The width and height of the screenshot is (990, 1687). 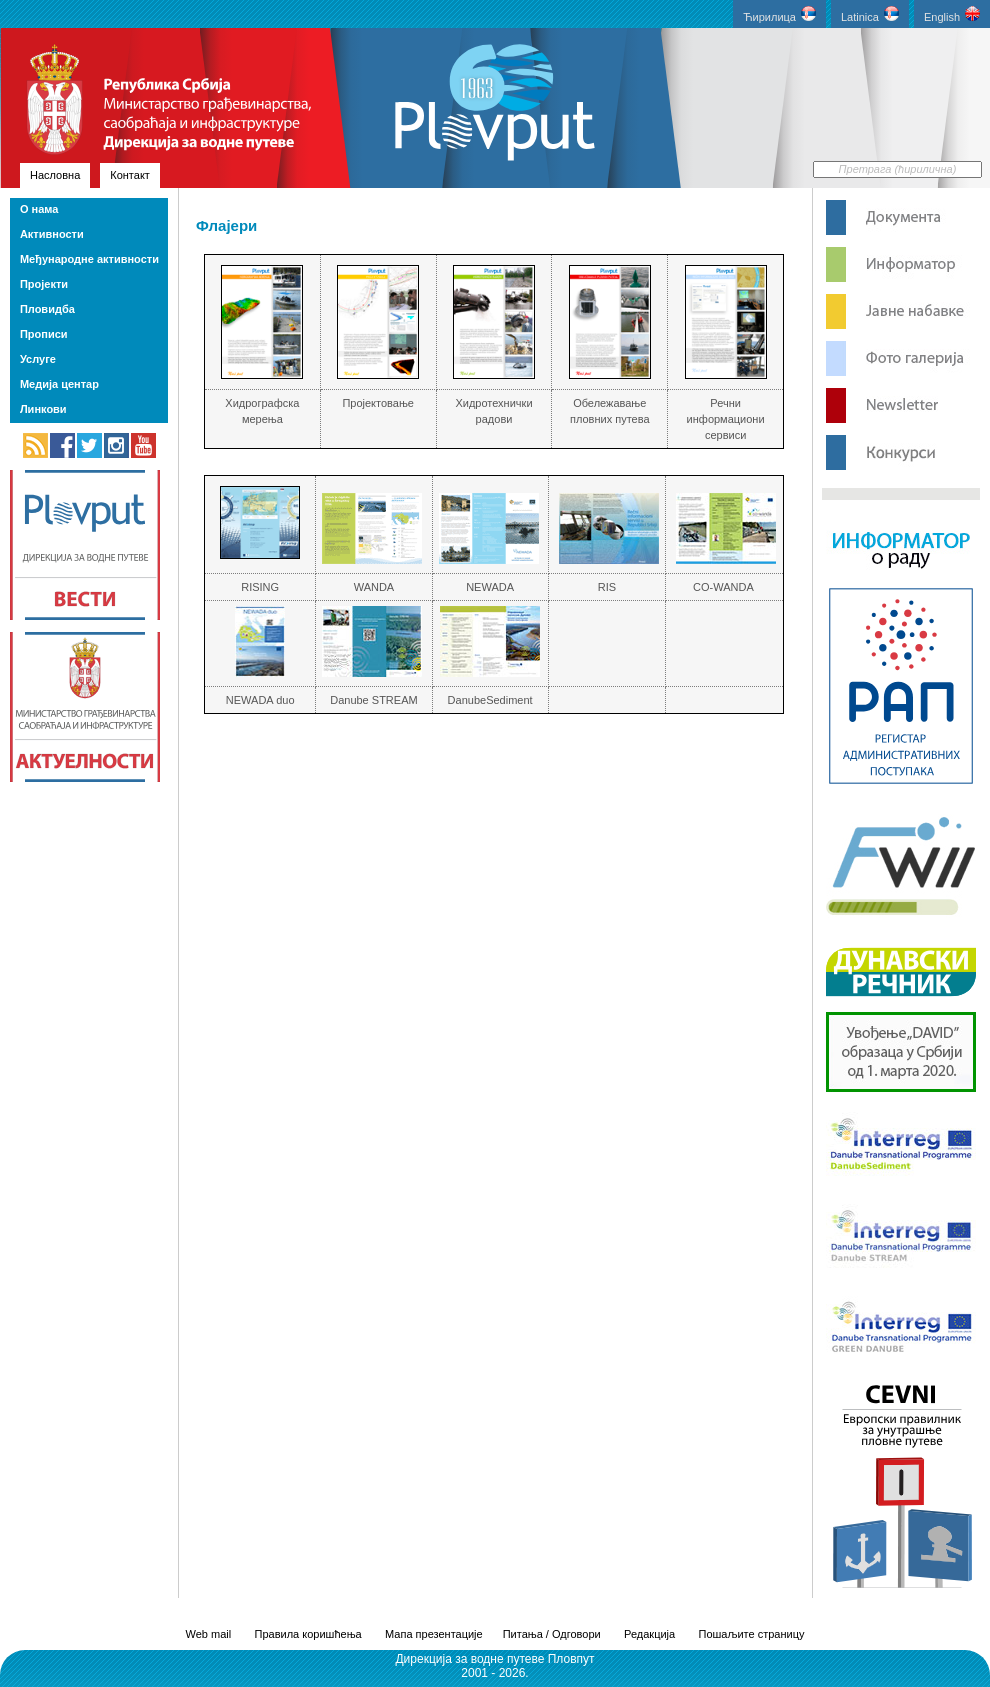 What do you see at coordinates (751, 1634) in the screenshot?
I see `Пошаљите страницу` at bounding box center [751, 1634].